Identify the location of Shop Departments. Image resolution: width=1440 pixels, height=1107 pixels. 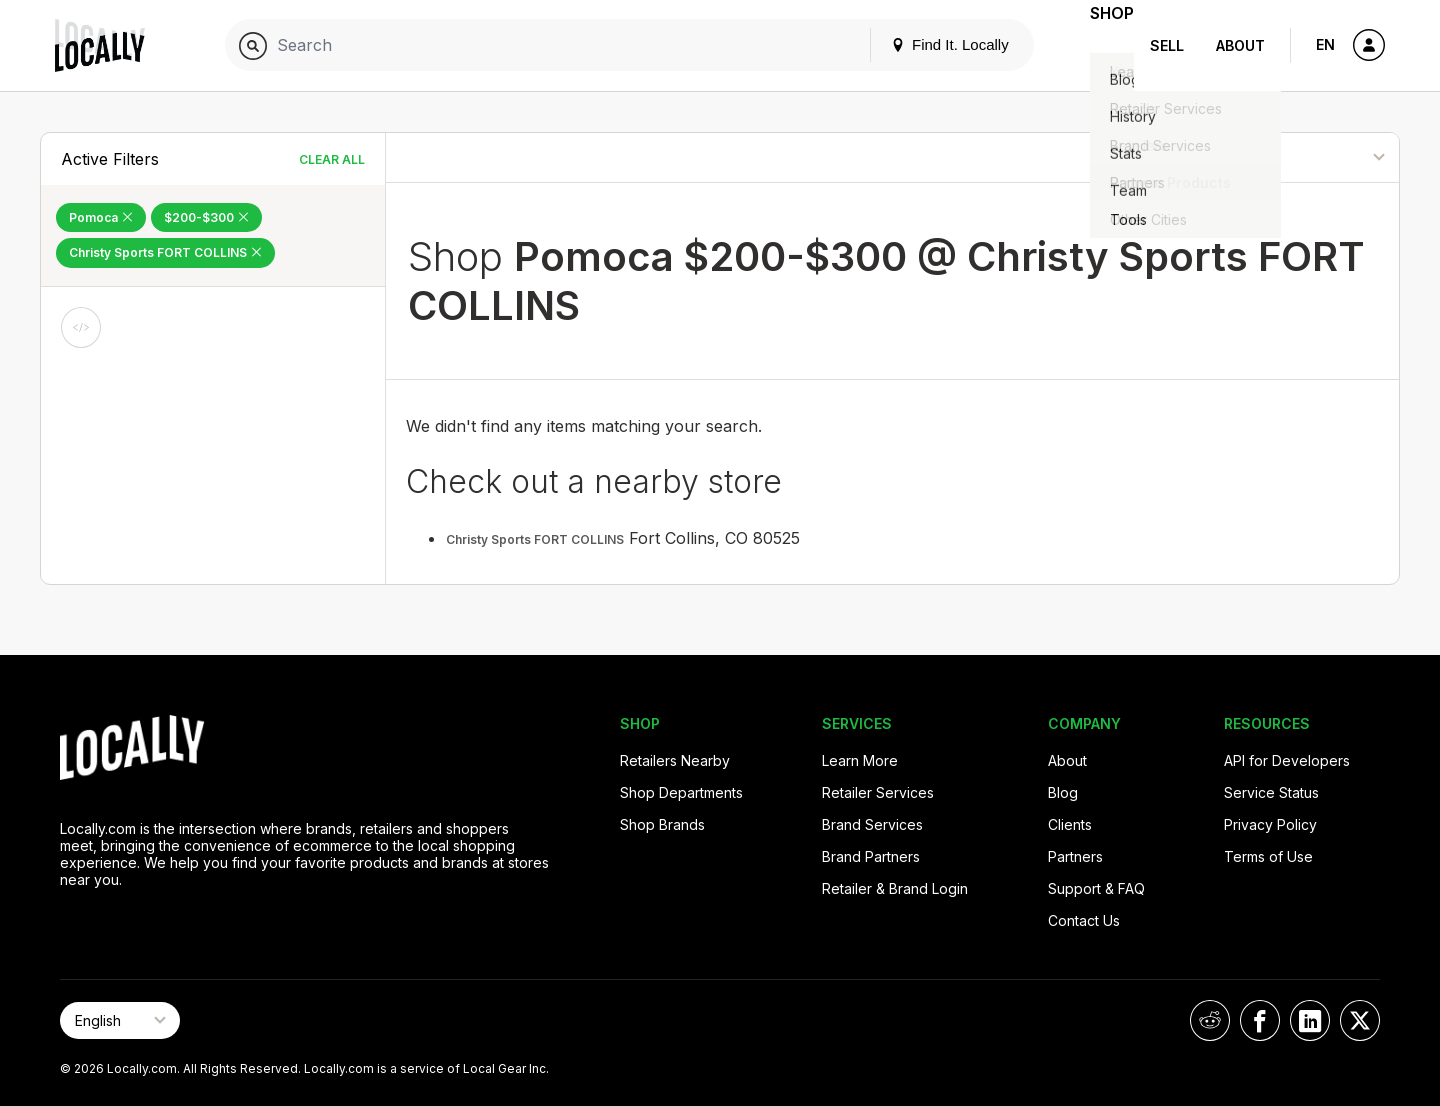
(681, 792).